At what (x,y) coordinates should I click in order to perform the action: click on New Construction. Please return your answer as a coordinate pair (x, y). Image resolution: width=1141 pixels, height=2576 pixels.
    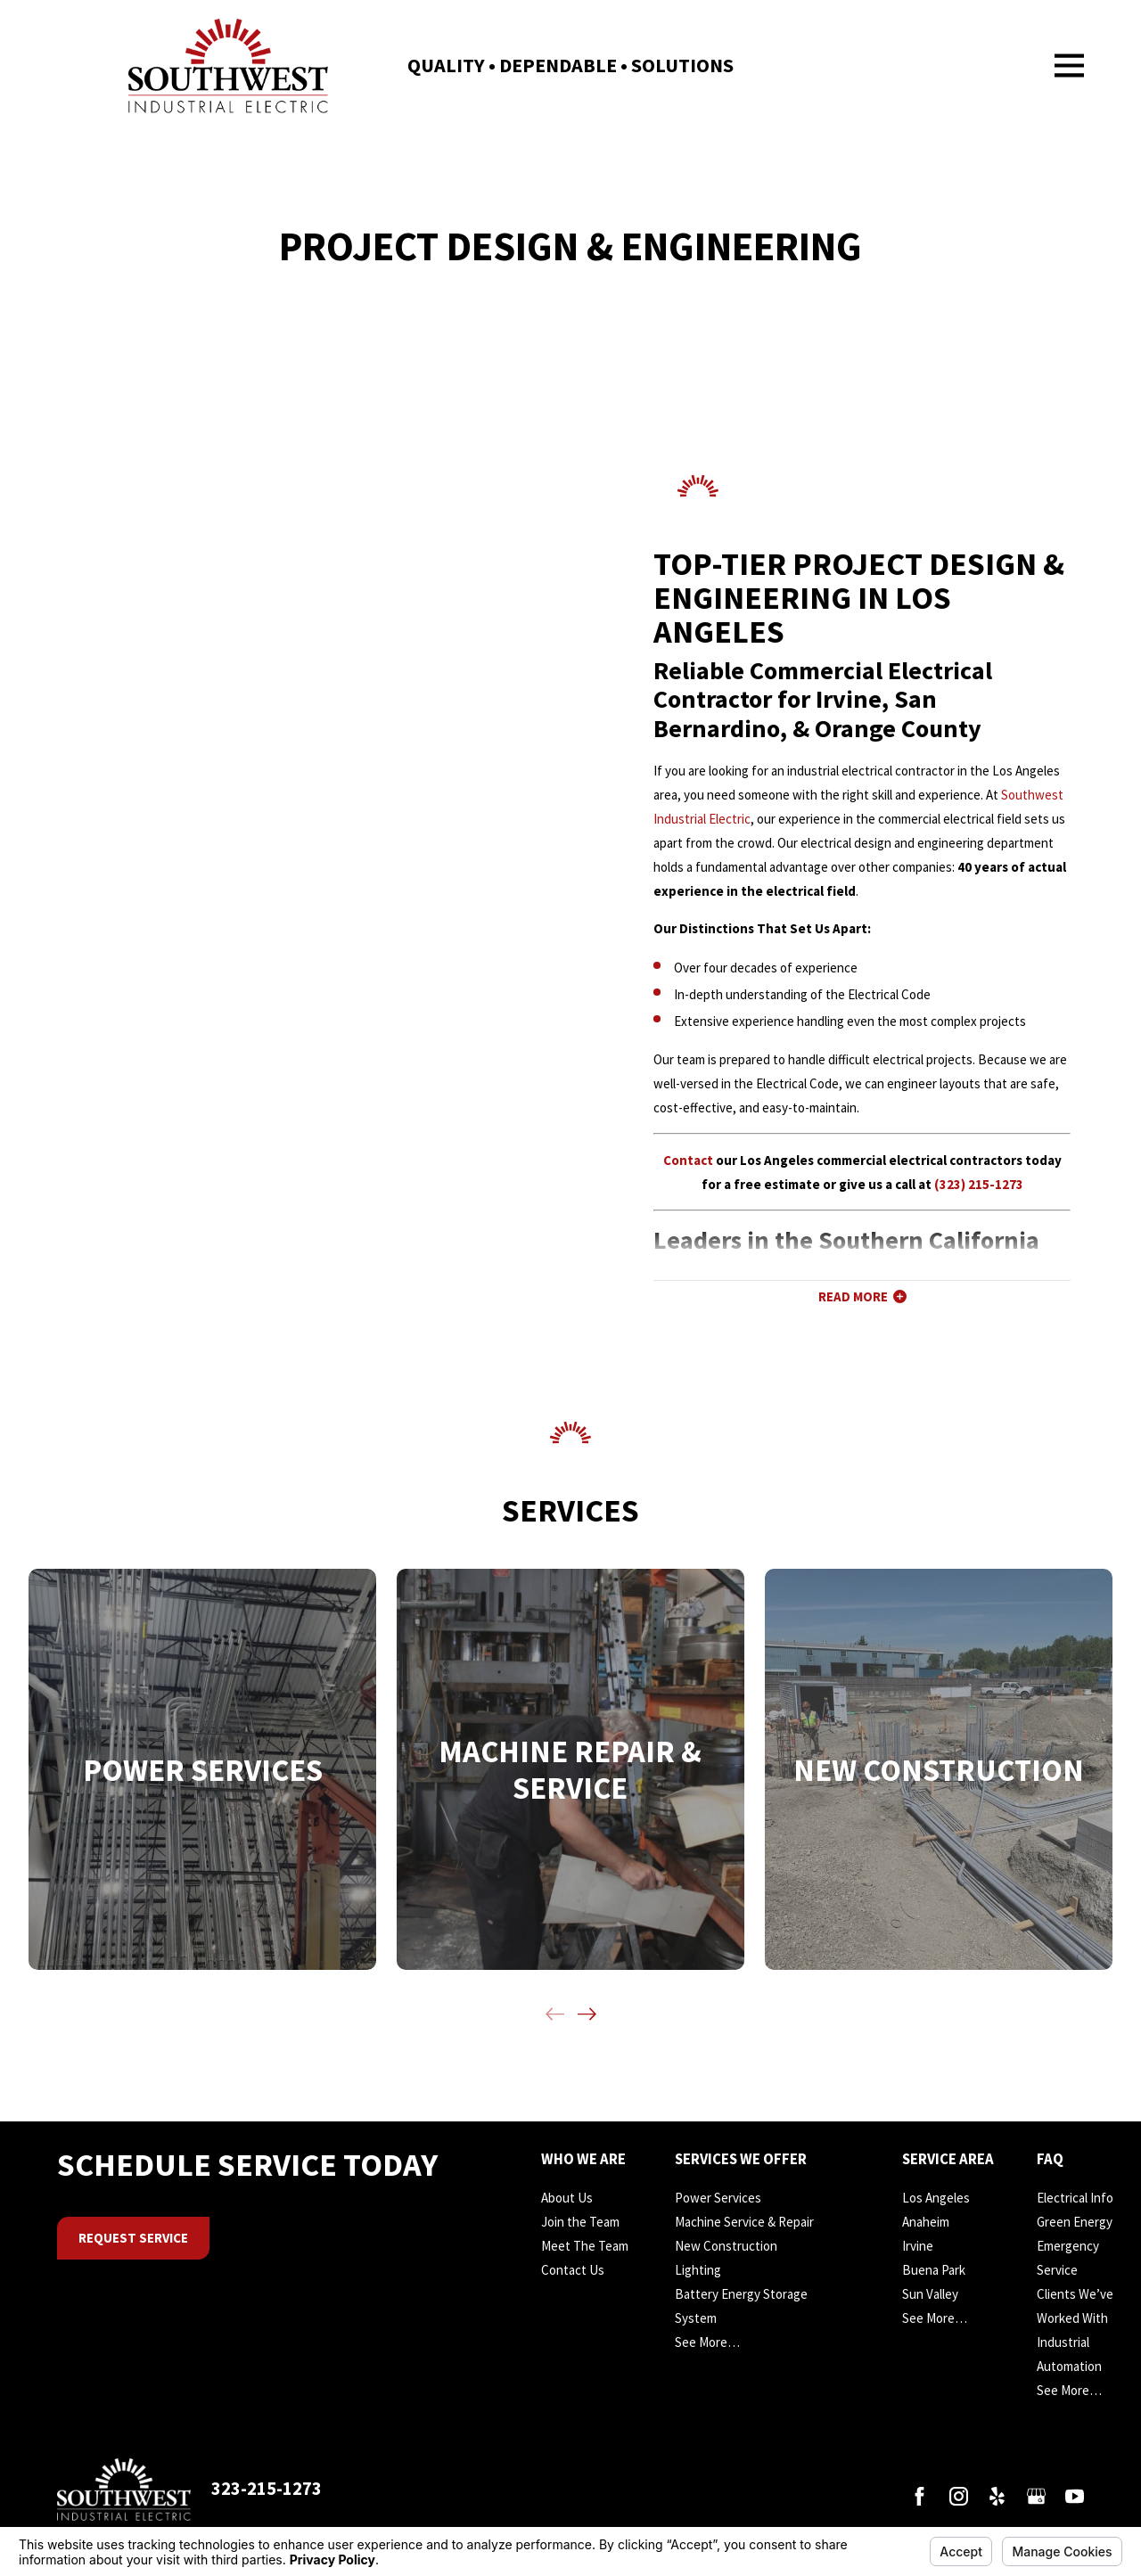
    Looking at the image, I should click on (726, 2245).